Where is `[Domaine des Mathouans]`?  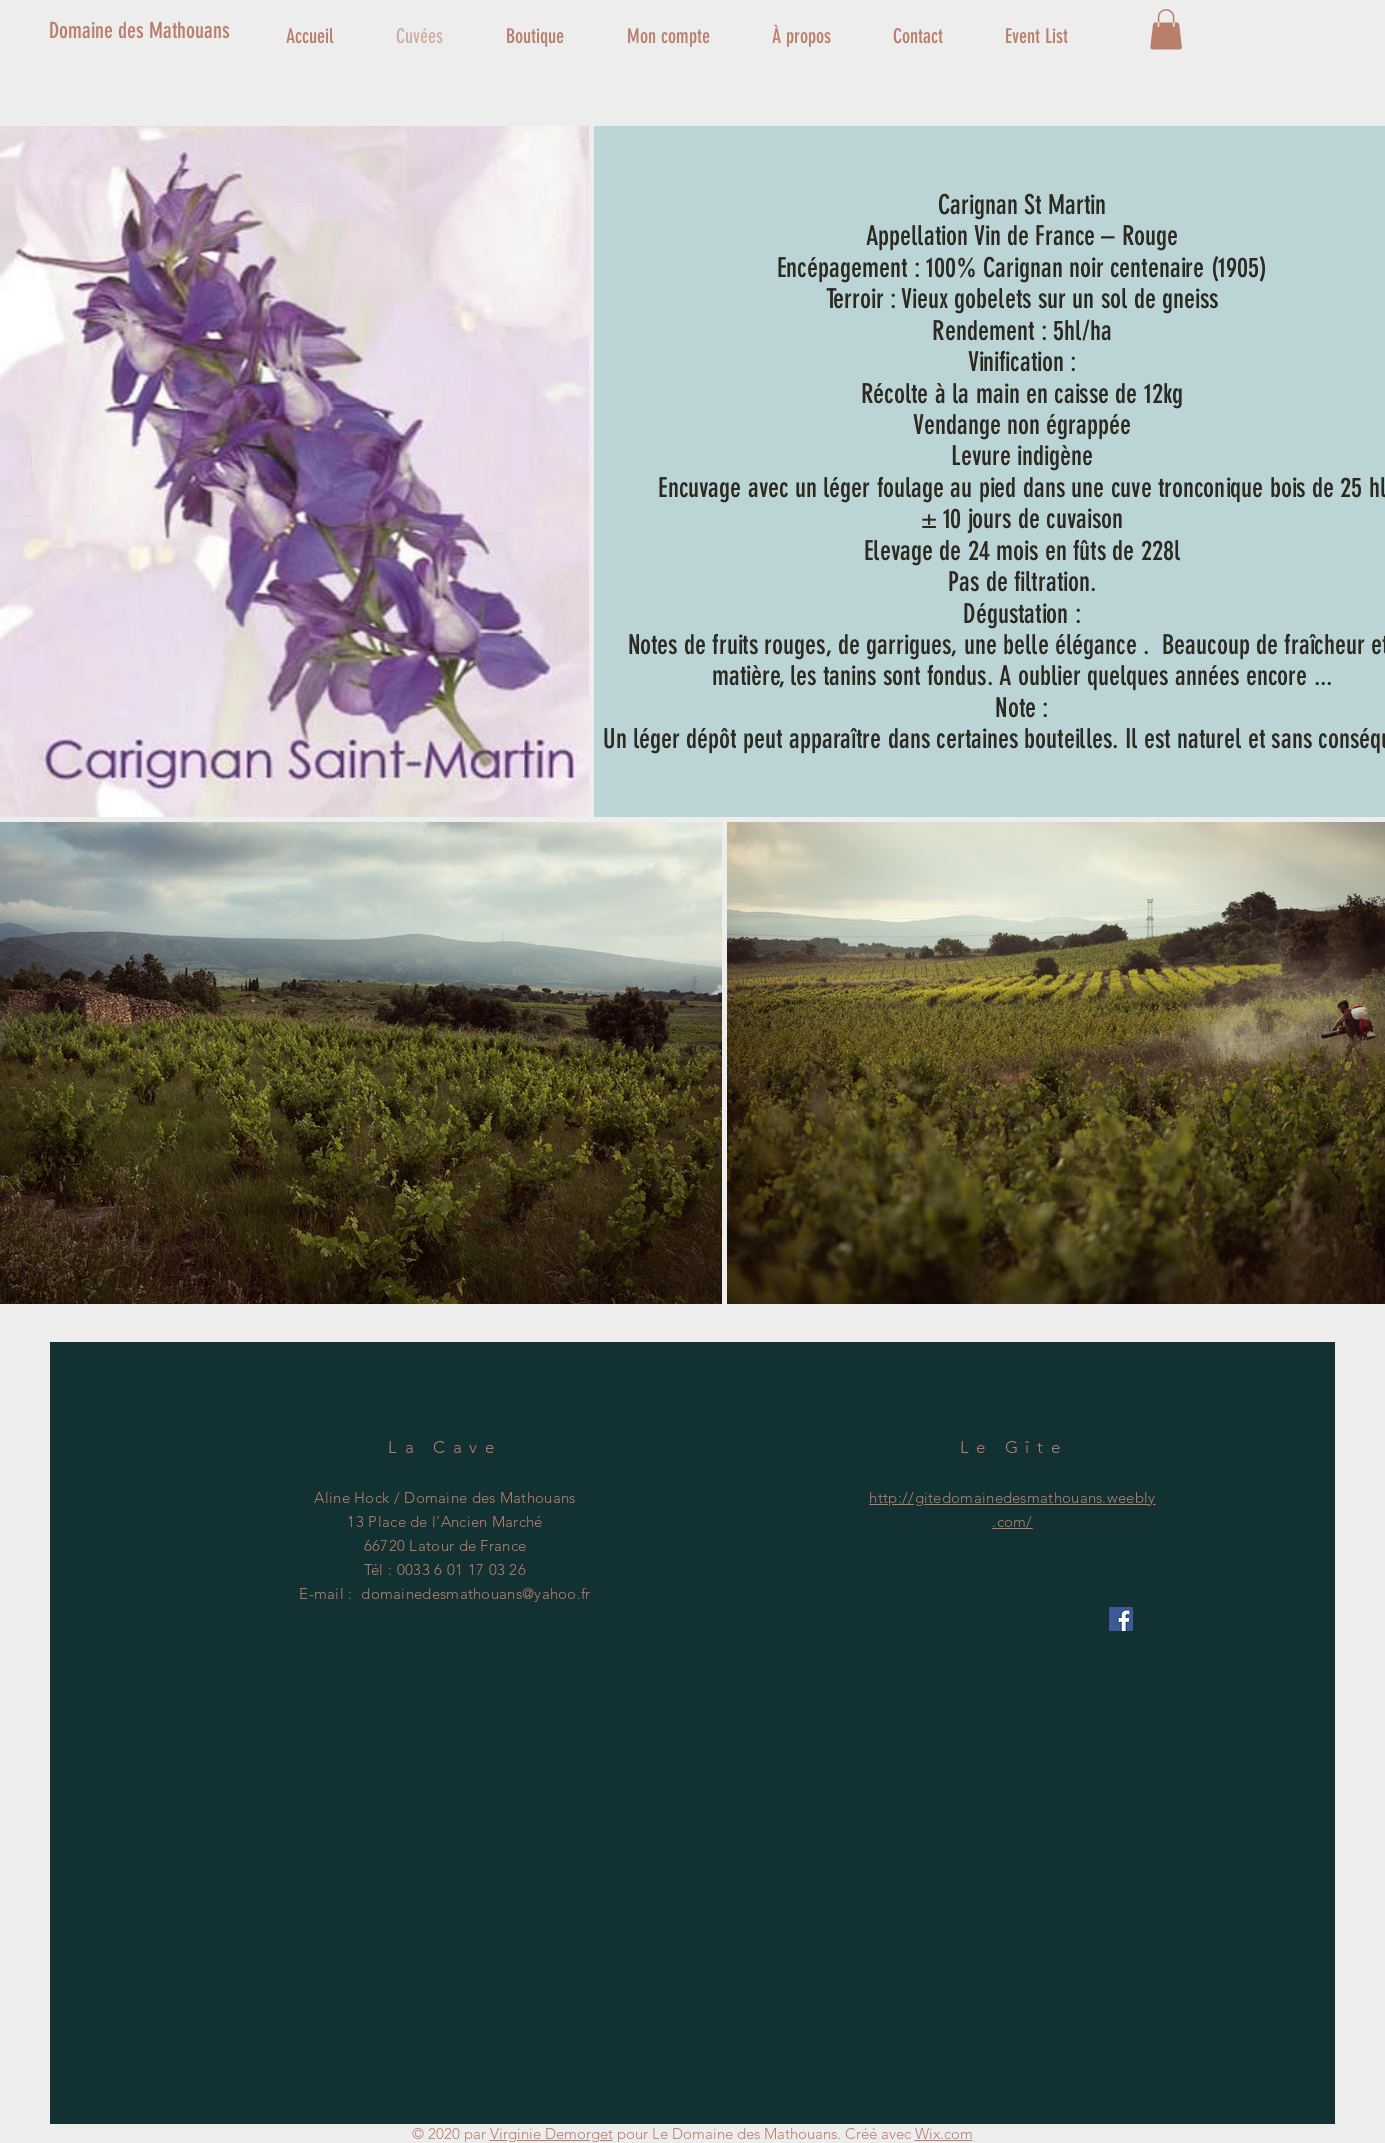
[Domaine des Mathouans] is located at coordinates (171, 31).